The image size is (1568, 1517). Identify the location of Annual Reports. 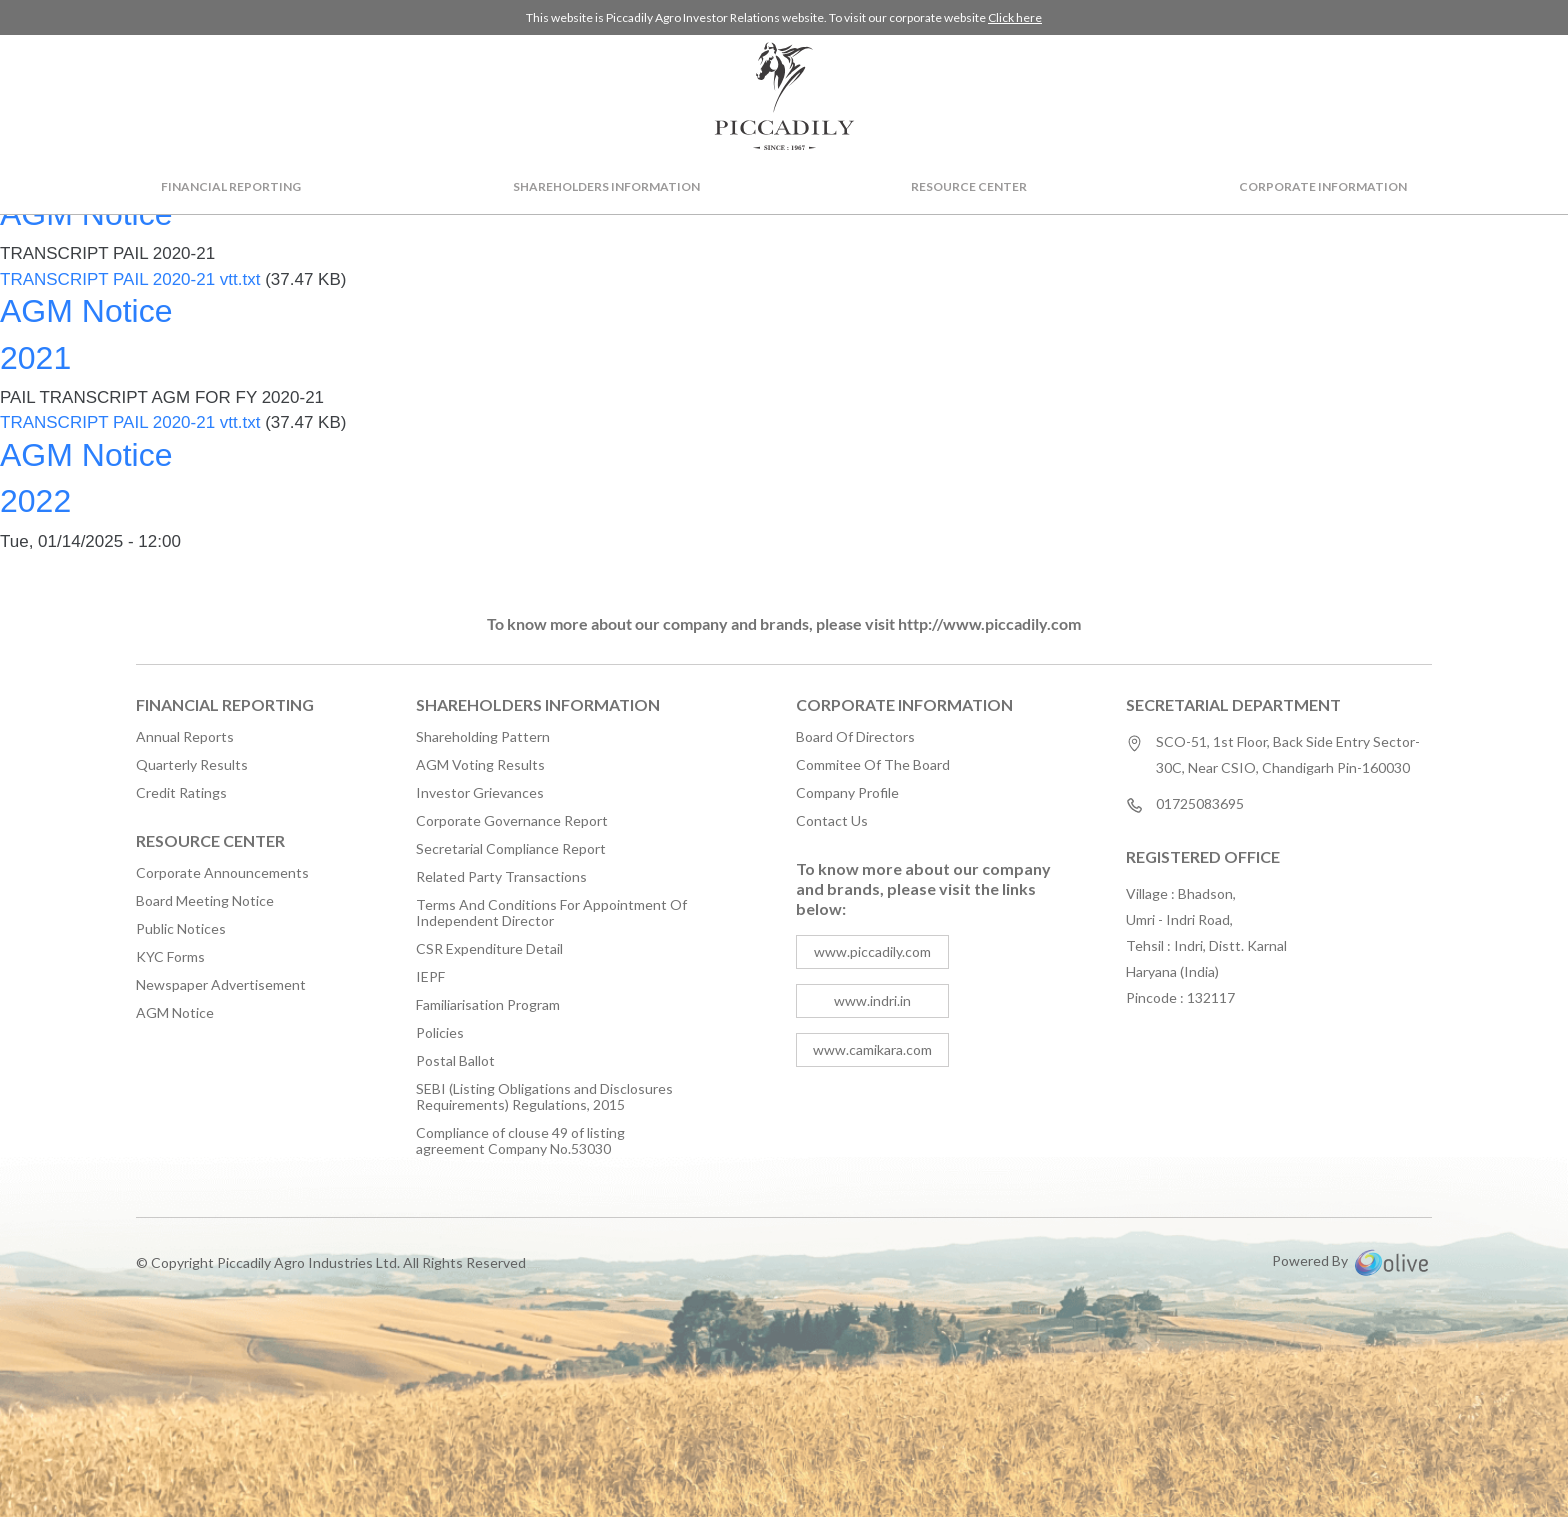
(185, 737).